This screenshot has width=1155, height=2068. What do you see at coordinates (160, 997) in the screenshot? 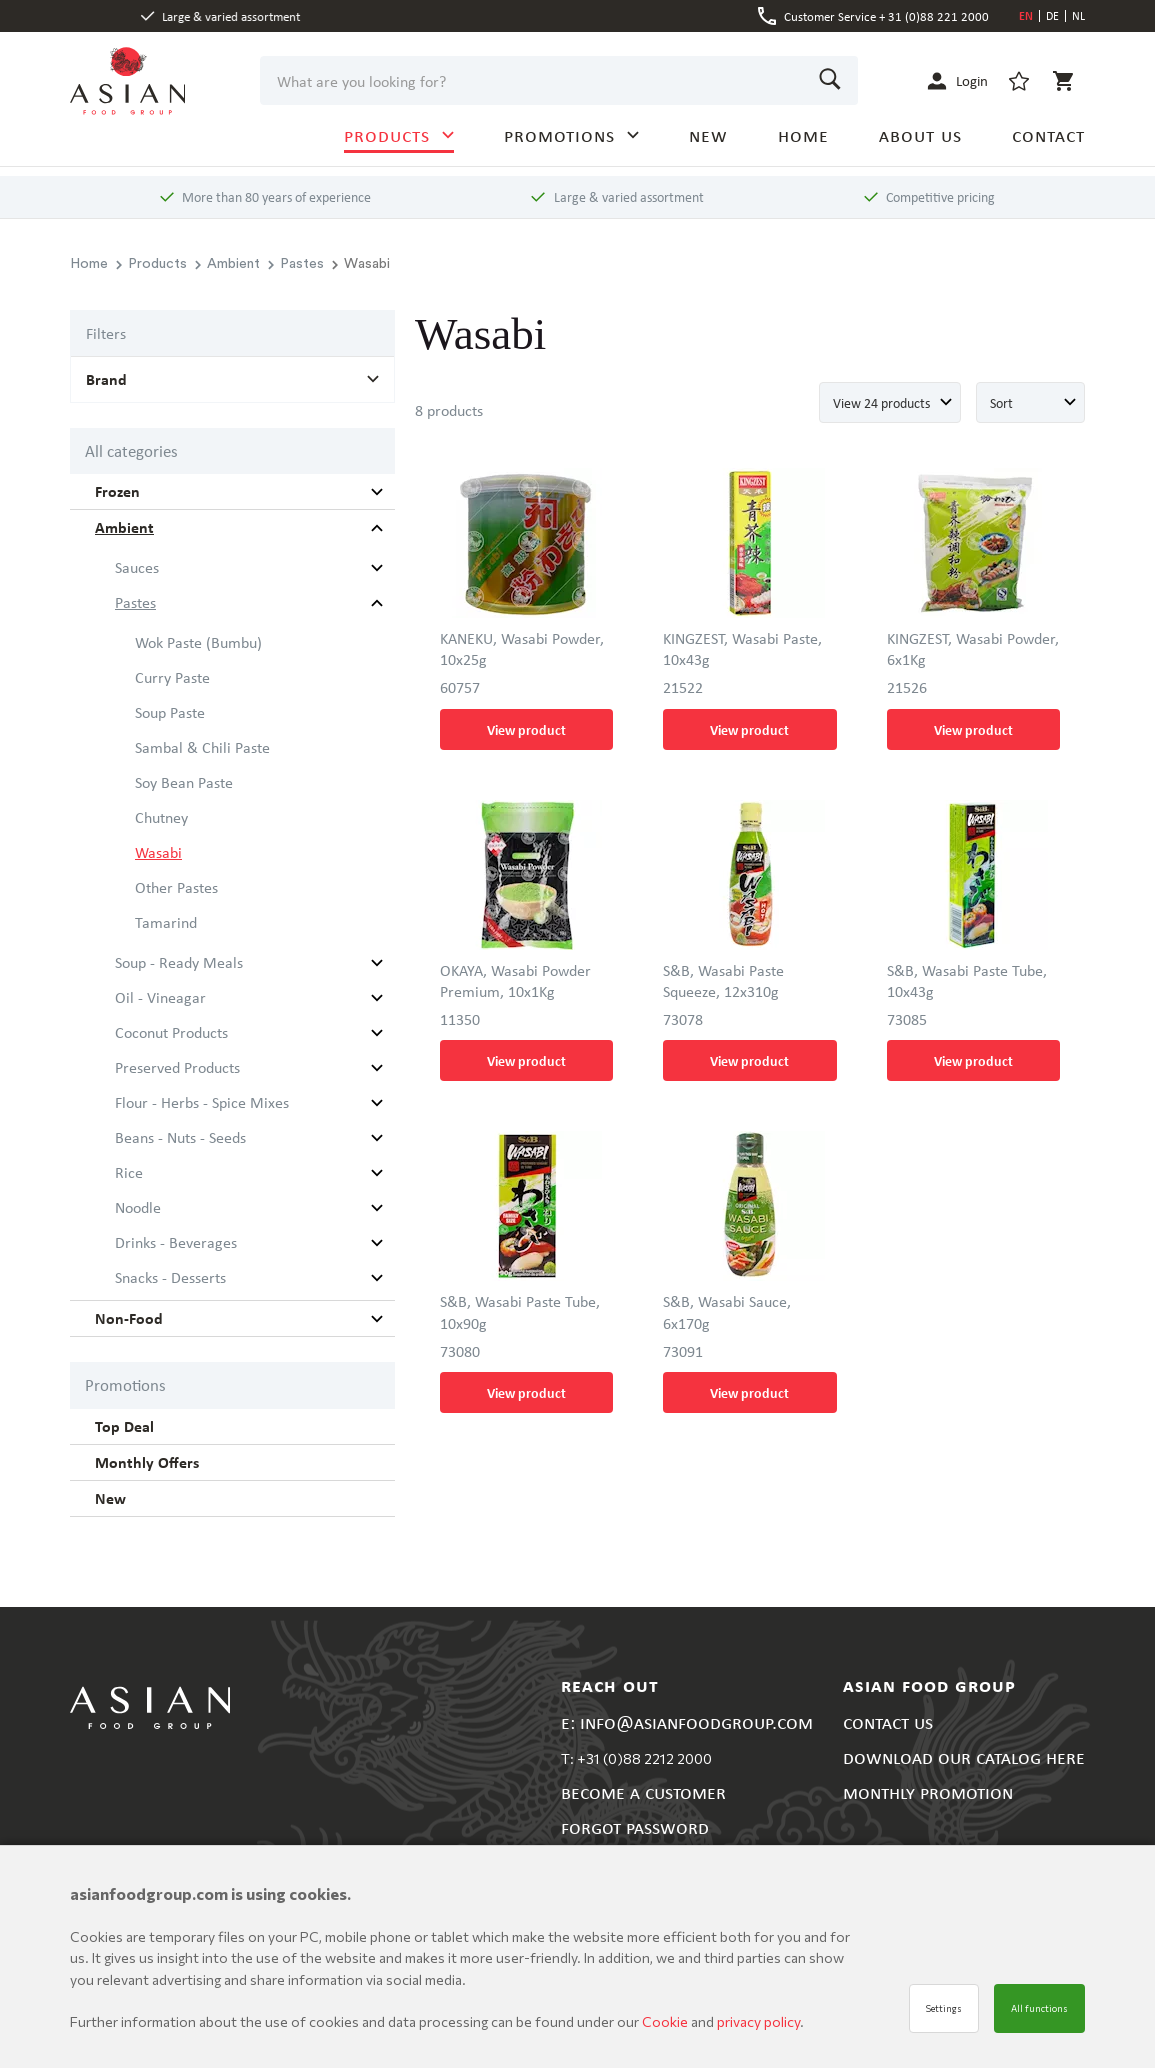
I see `Oil - Vineagar` at bounding box center [160, 997].